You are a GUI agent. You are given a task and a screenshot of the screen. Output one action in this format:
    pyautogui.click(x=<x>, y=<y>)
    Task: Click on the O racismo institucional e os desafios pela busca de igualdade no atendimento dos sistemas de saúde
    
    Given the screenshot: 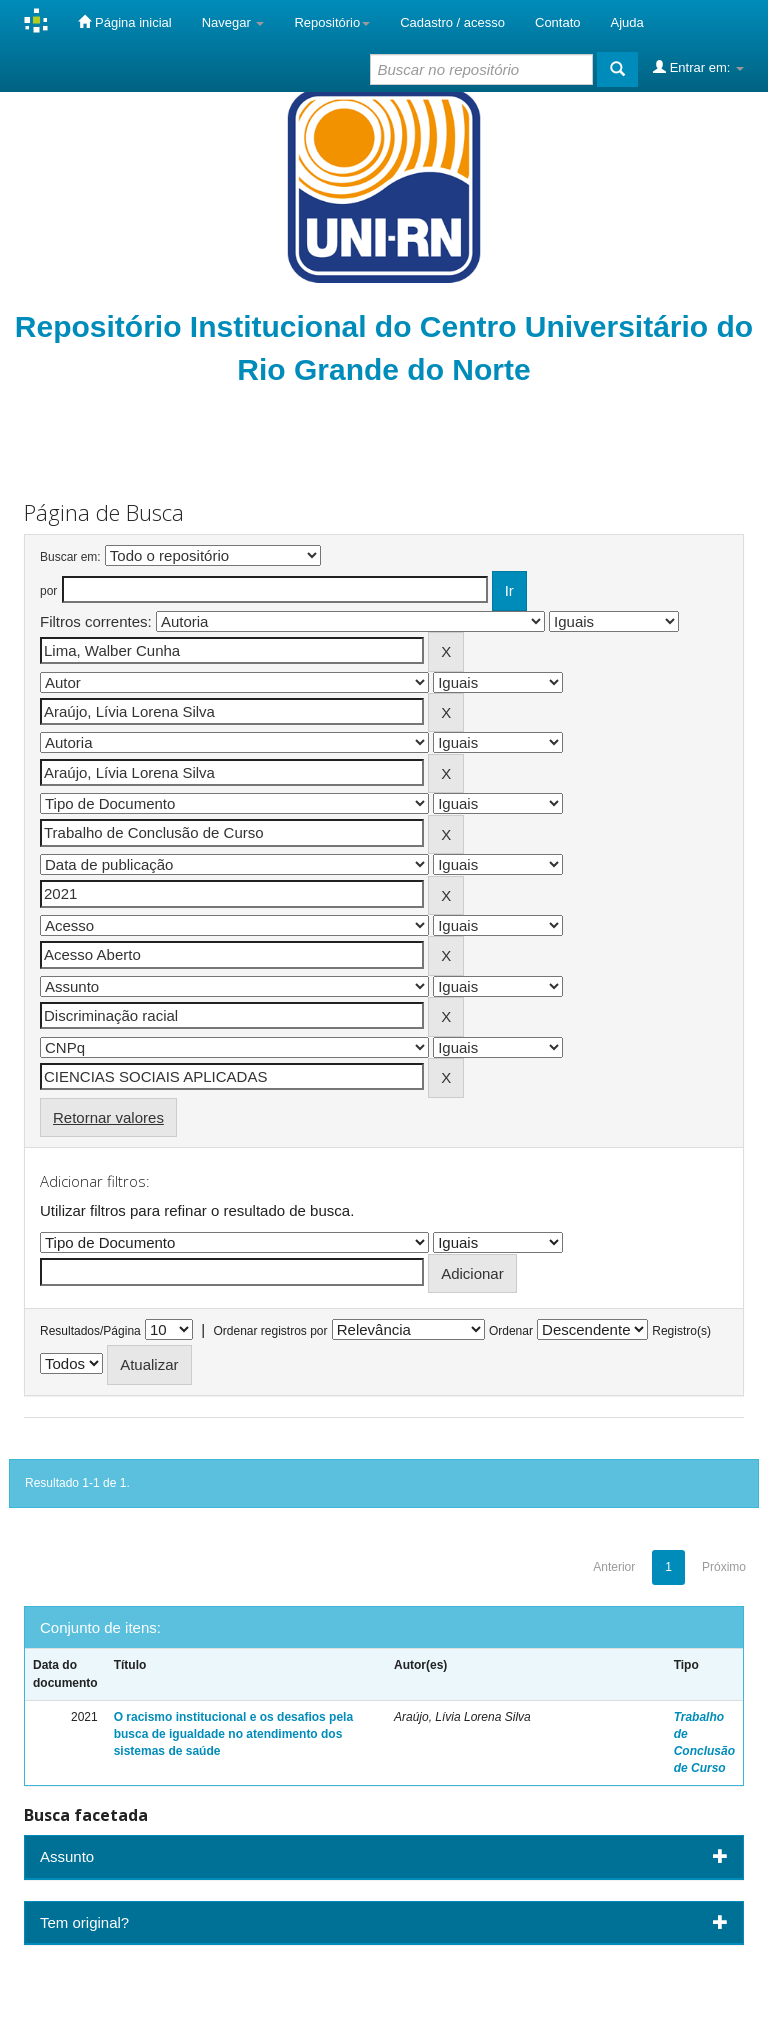 What is the action you would take?
    pyautogui.click(x=233, y=1734)
    